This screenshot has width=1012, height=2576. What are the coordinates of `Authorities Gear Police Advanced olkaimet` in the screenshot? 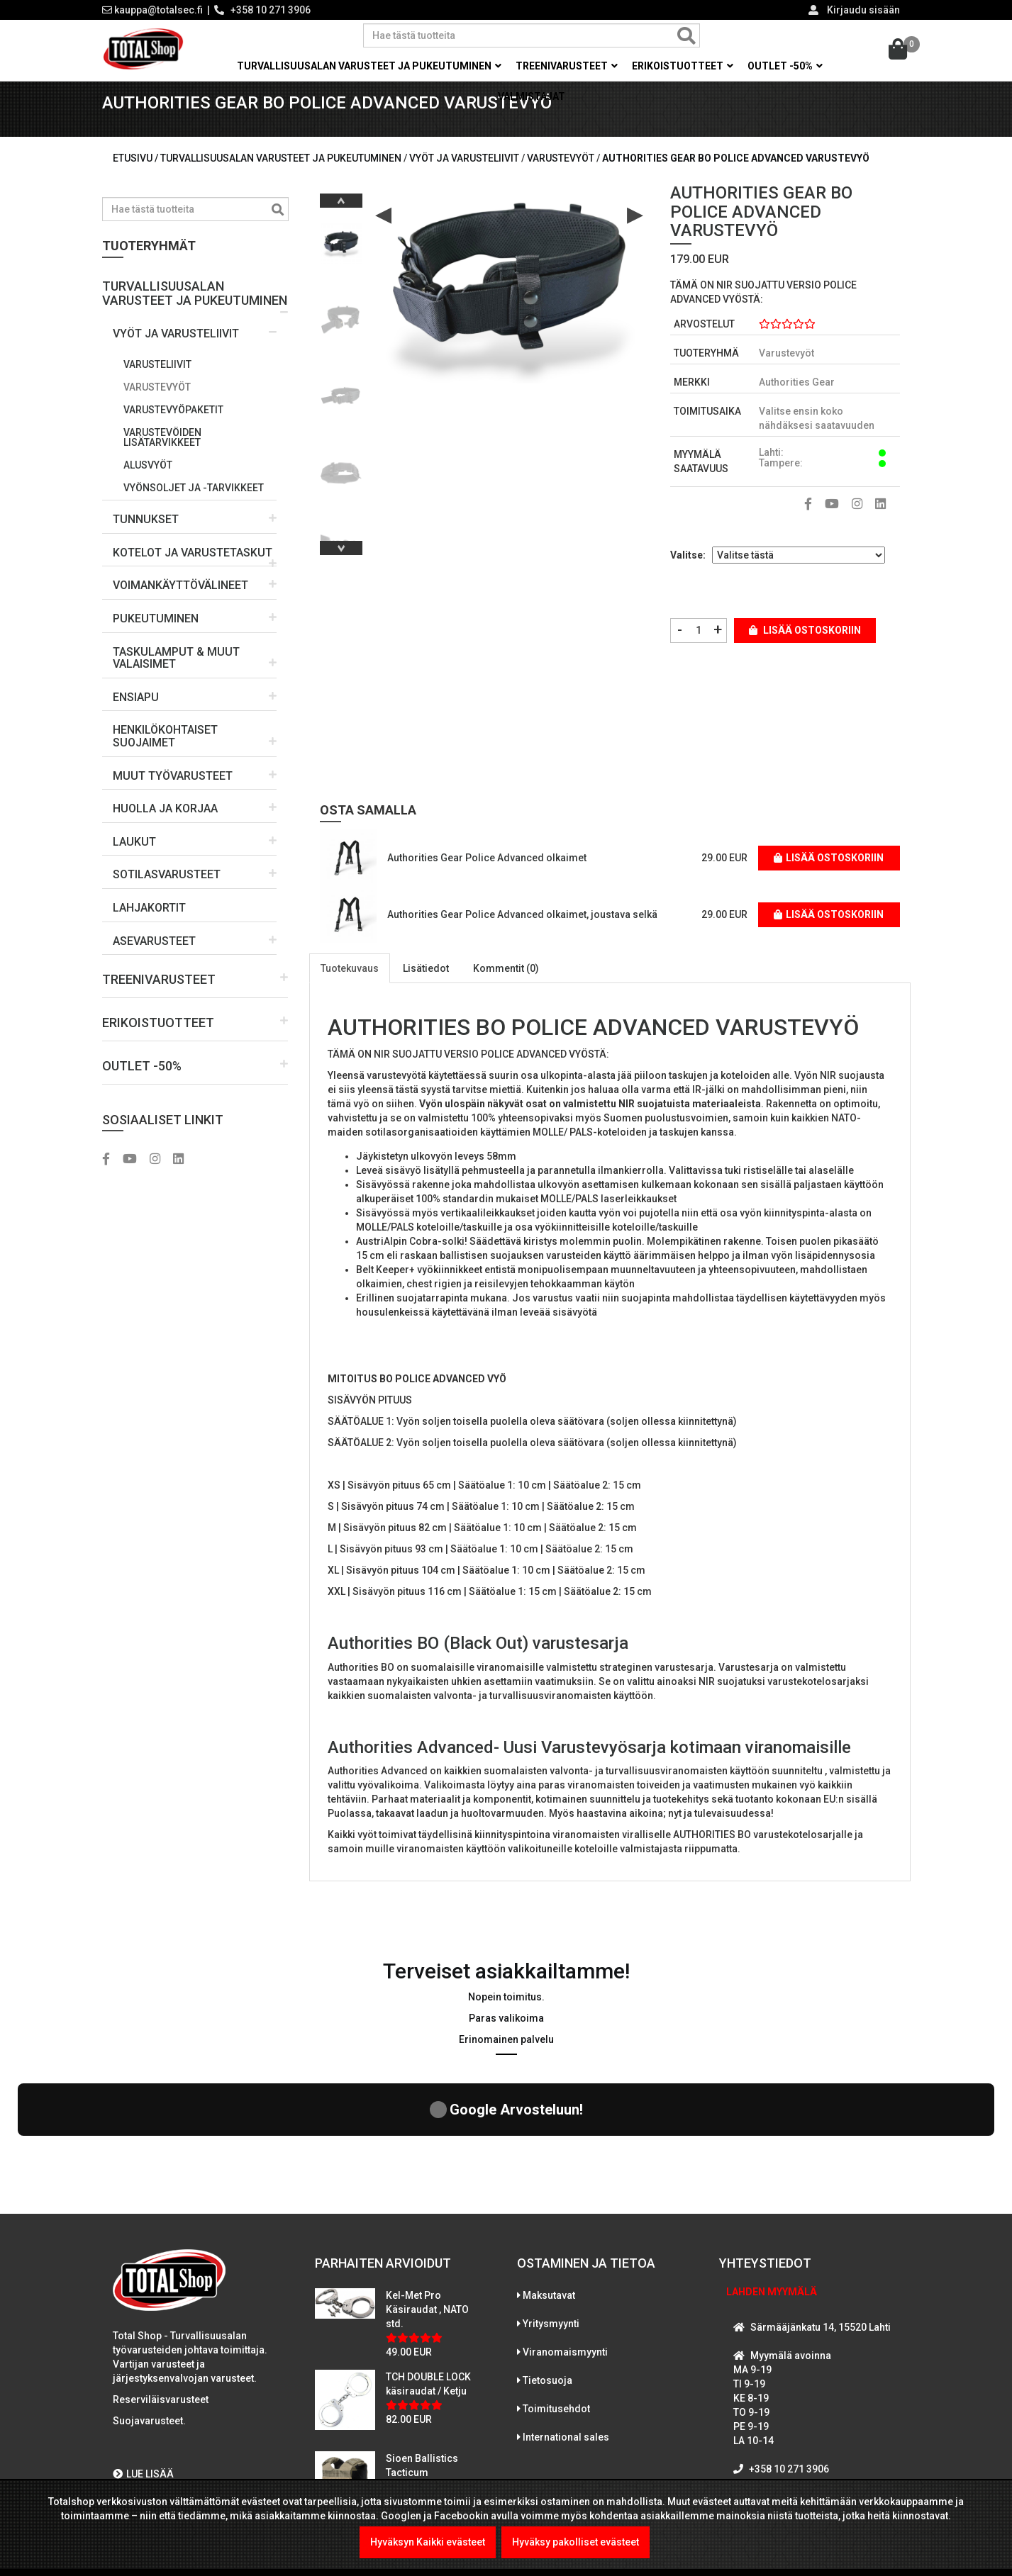 It's located at (486, 877).